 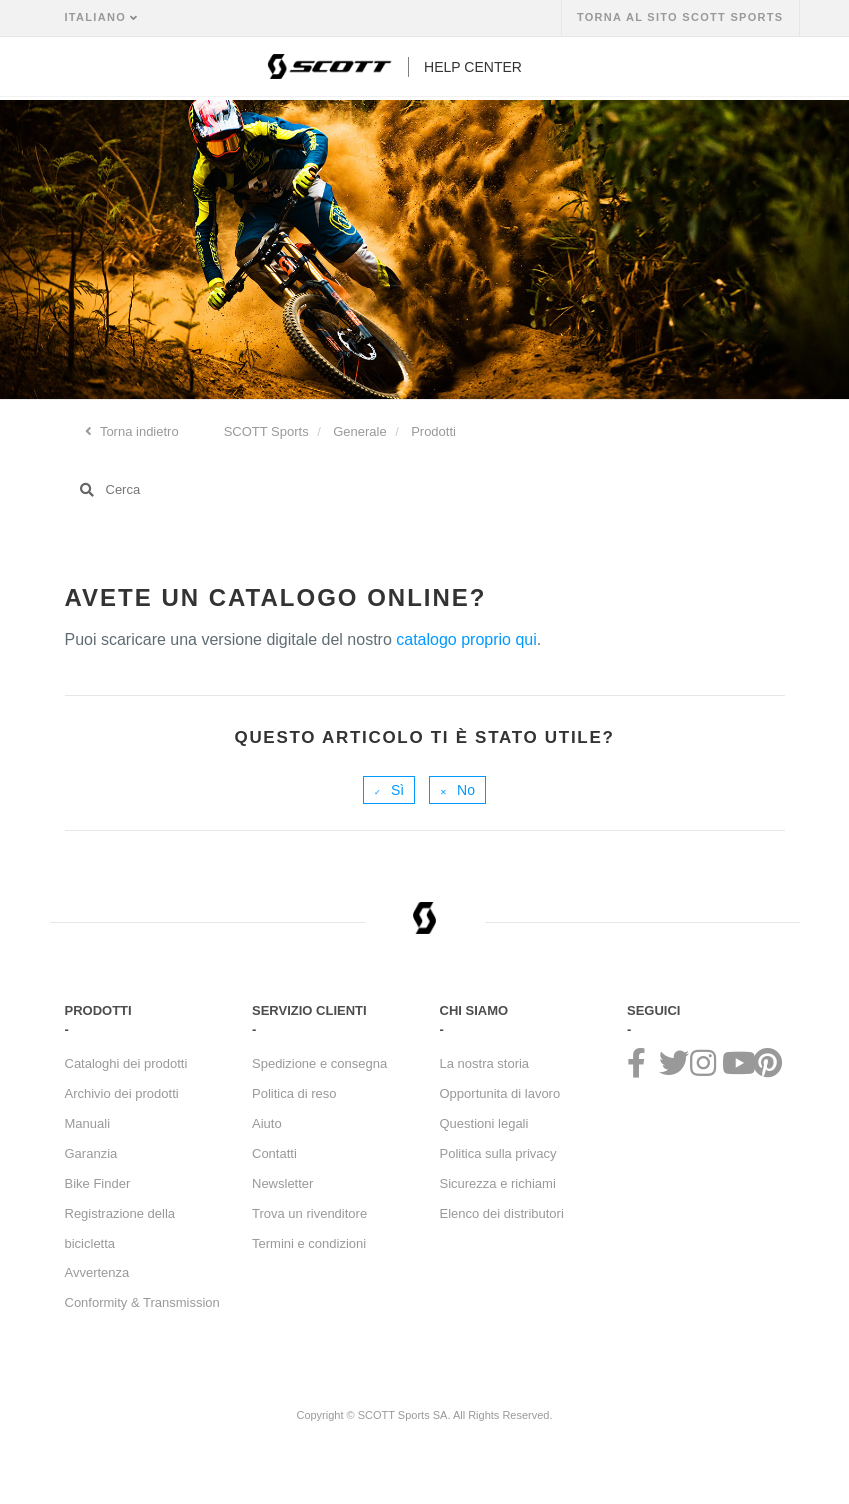 I want to click on [radio], so click(x=389, y=790).